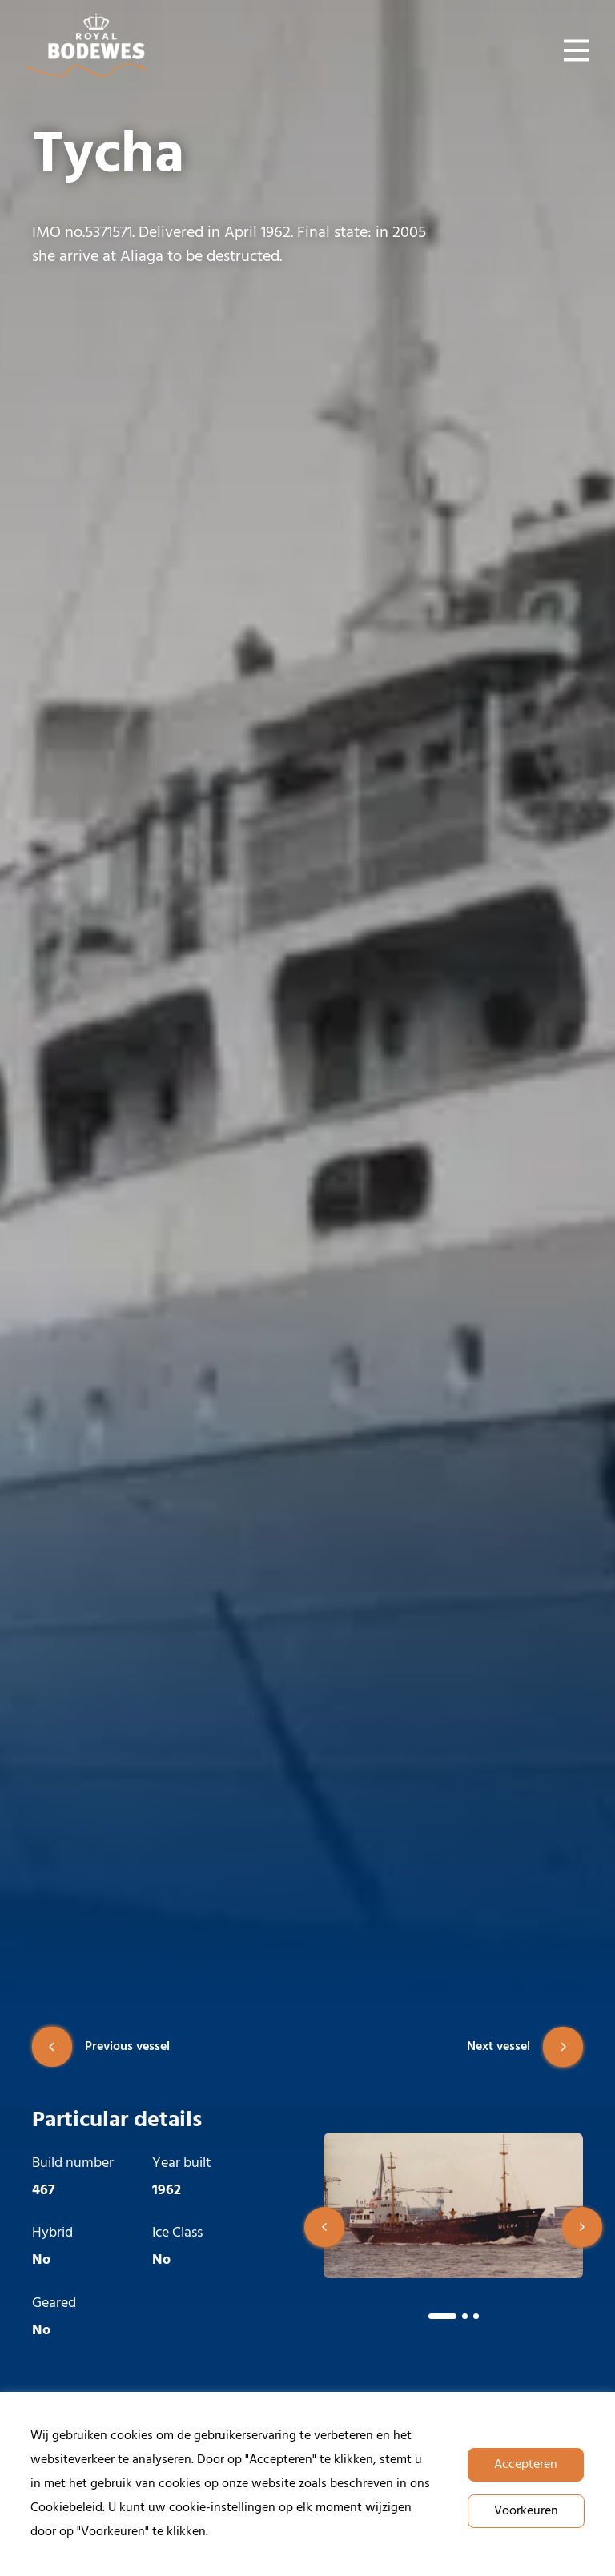  What do you see at coordinates (525, 2464) in the screenshot?
I see `Accepteren [button]` at bounding box center [525, 2464].